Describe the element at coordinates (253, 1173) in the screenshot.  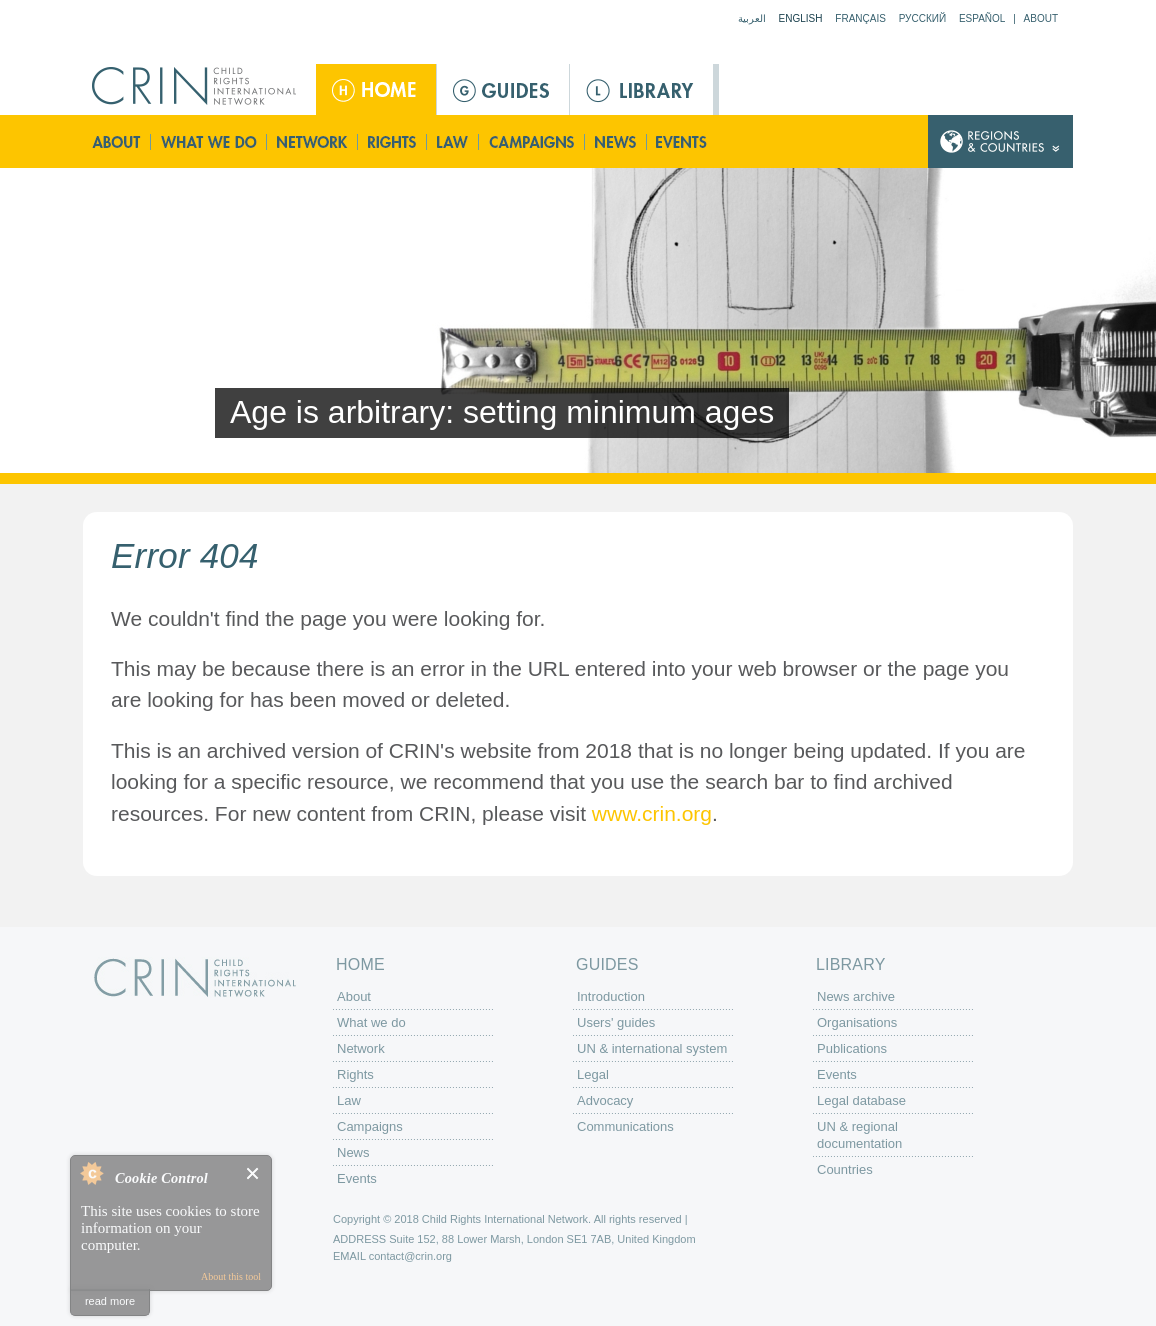
I see `Close` at that location.